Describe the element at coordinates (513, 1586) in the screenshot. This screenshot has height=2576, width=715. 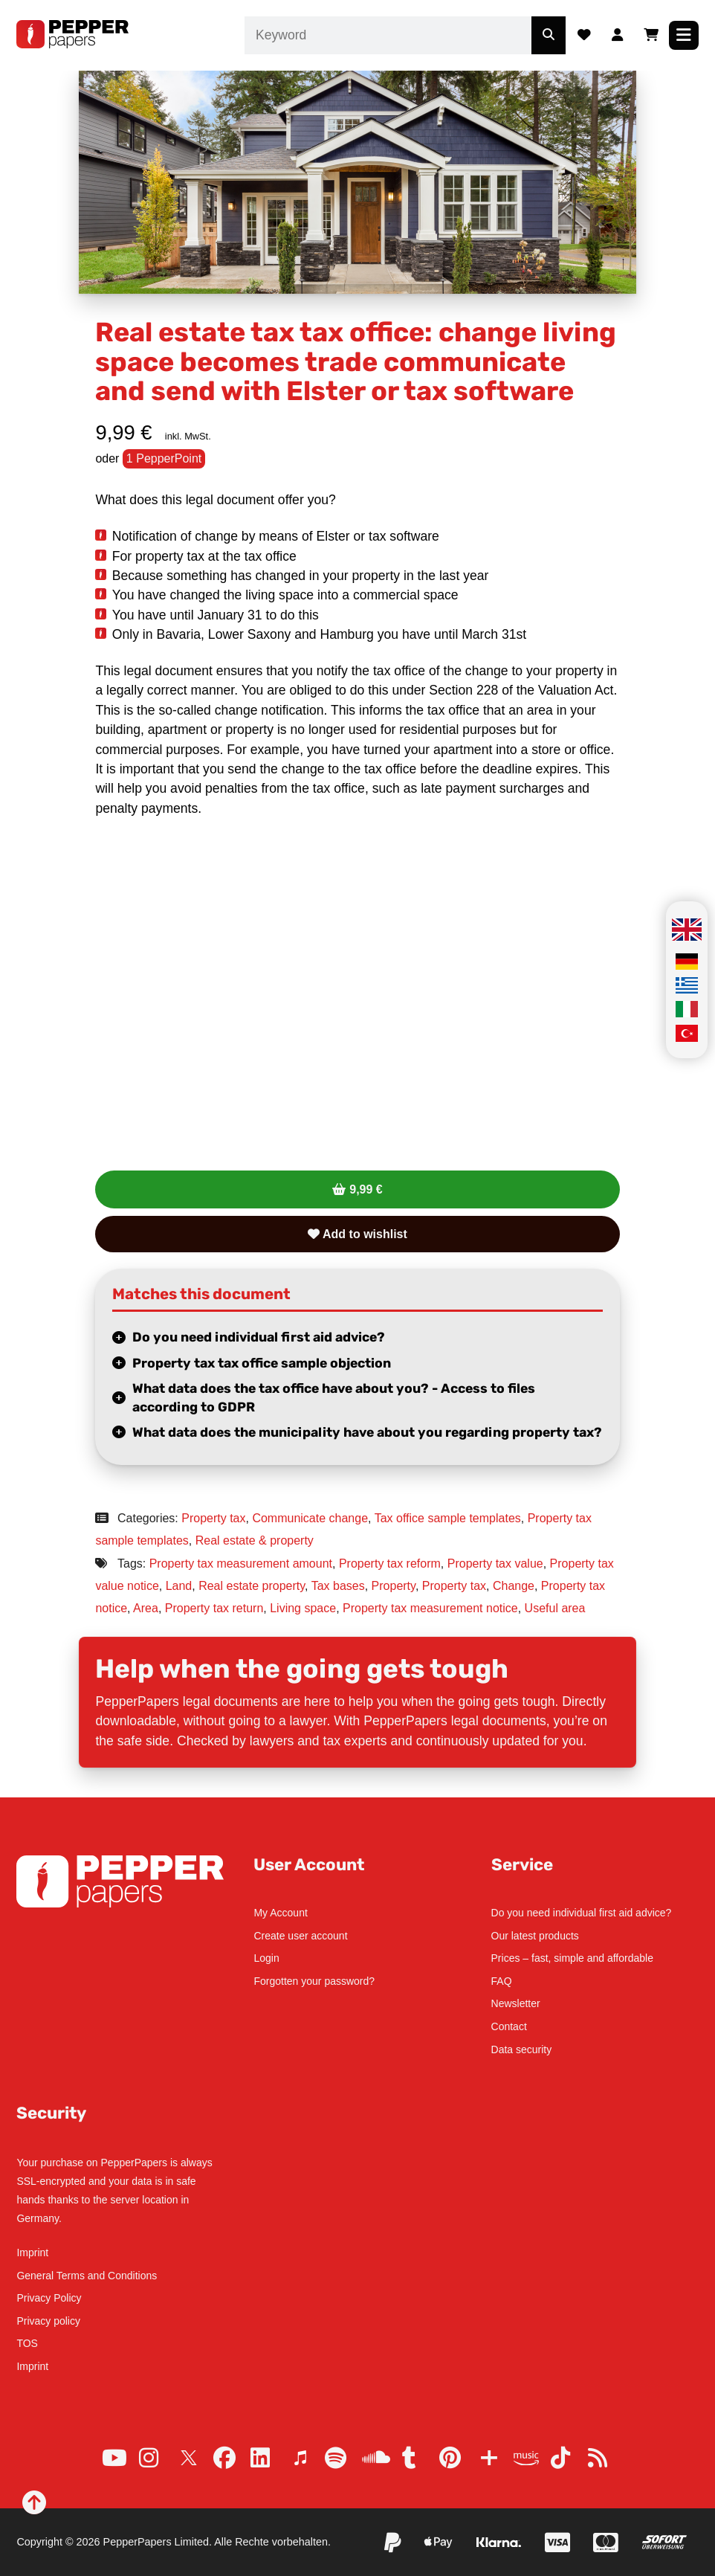
I see `Change` at that location.